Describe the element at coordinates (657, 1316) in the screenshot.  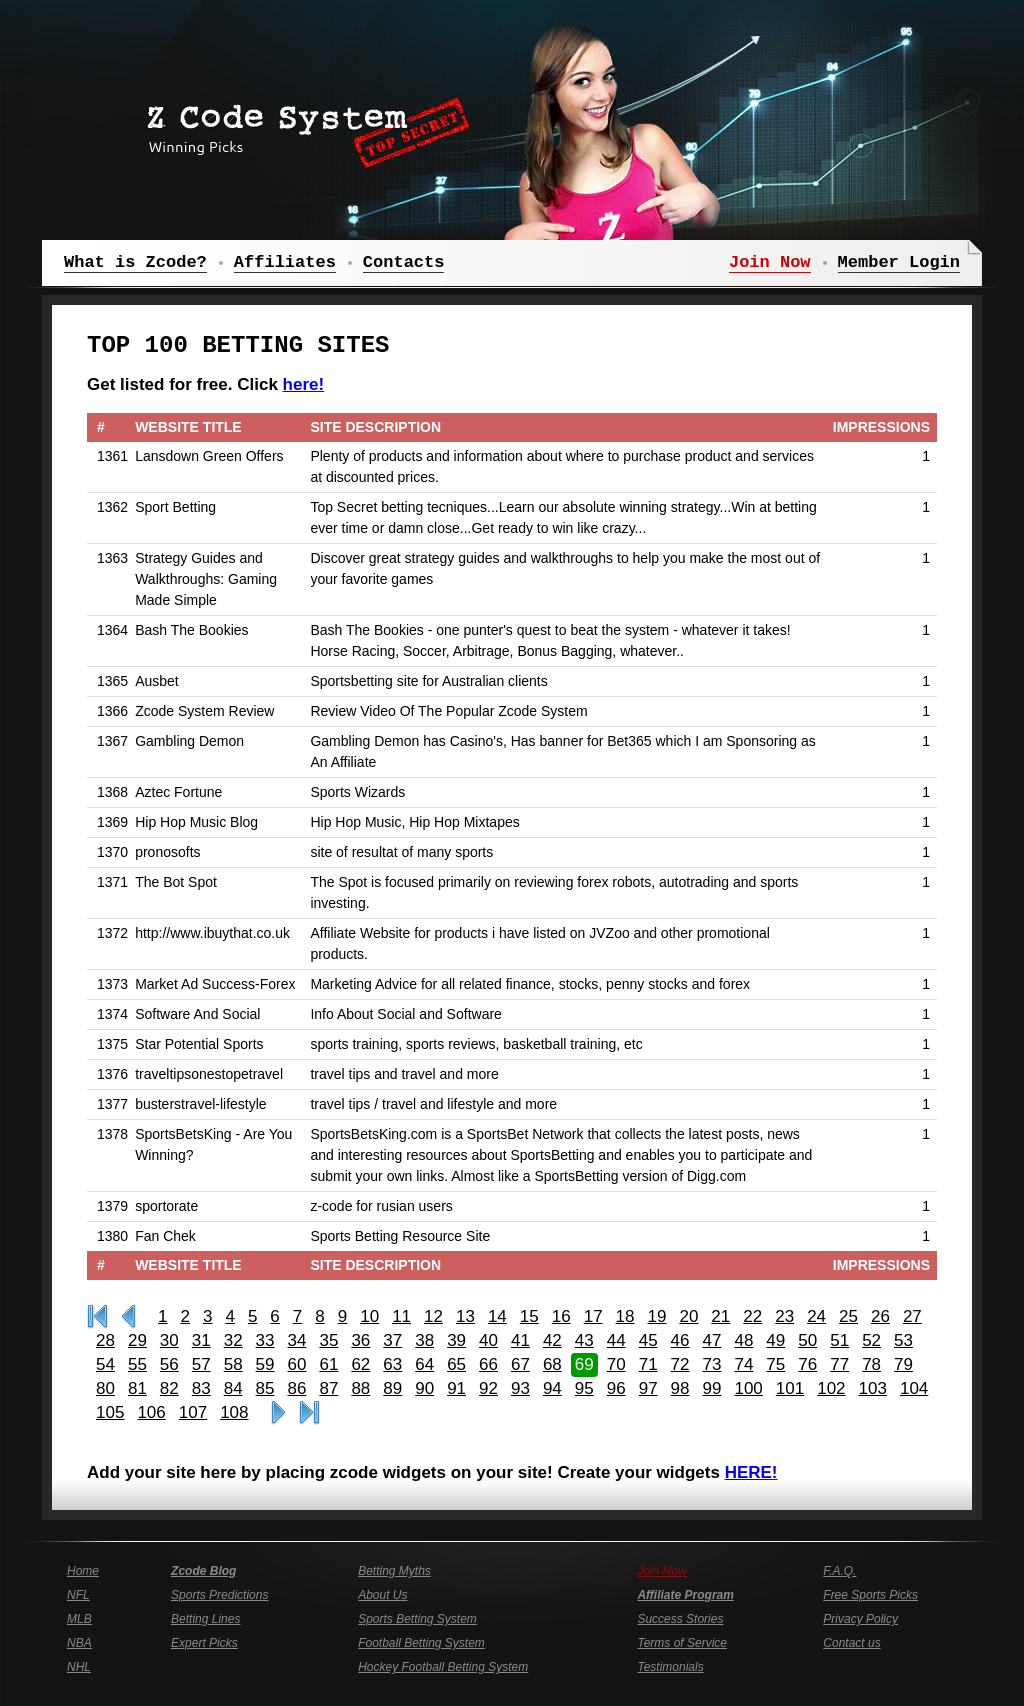
I see `19` at that location.